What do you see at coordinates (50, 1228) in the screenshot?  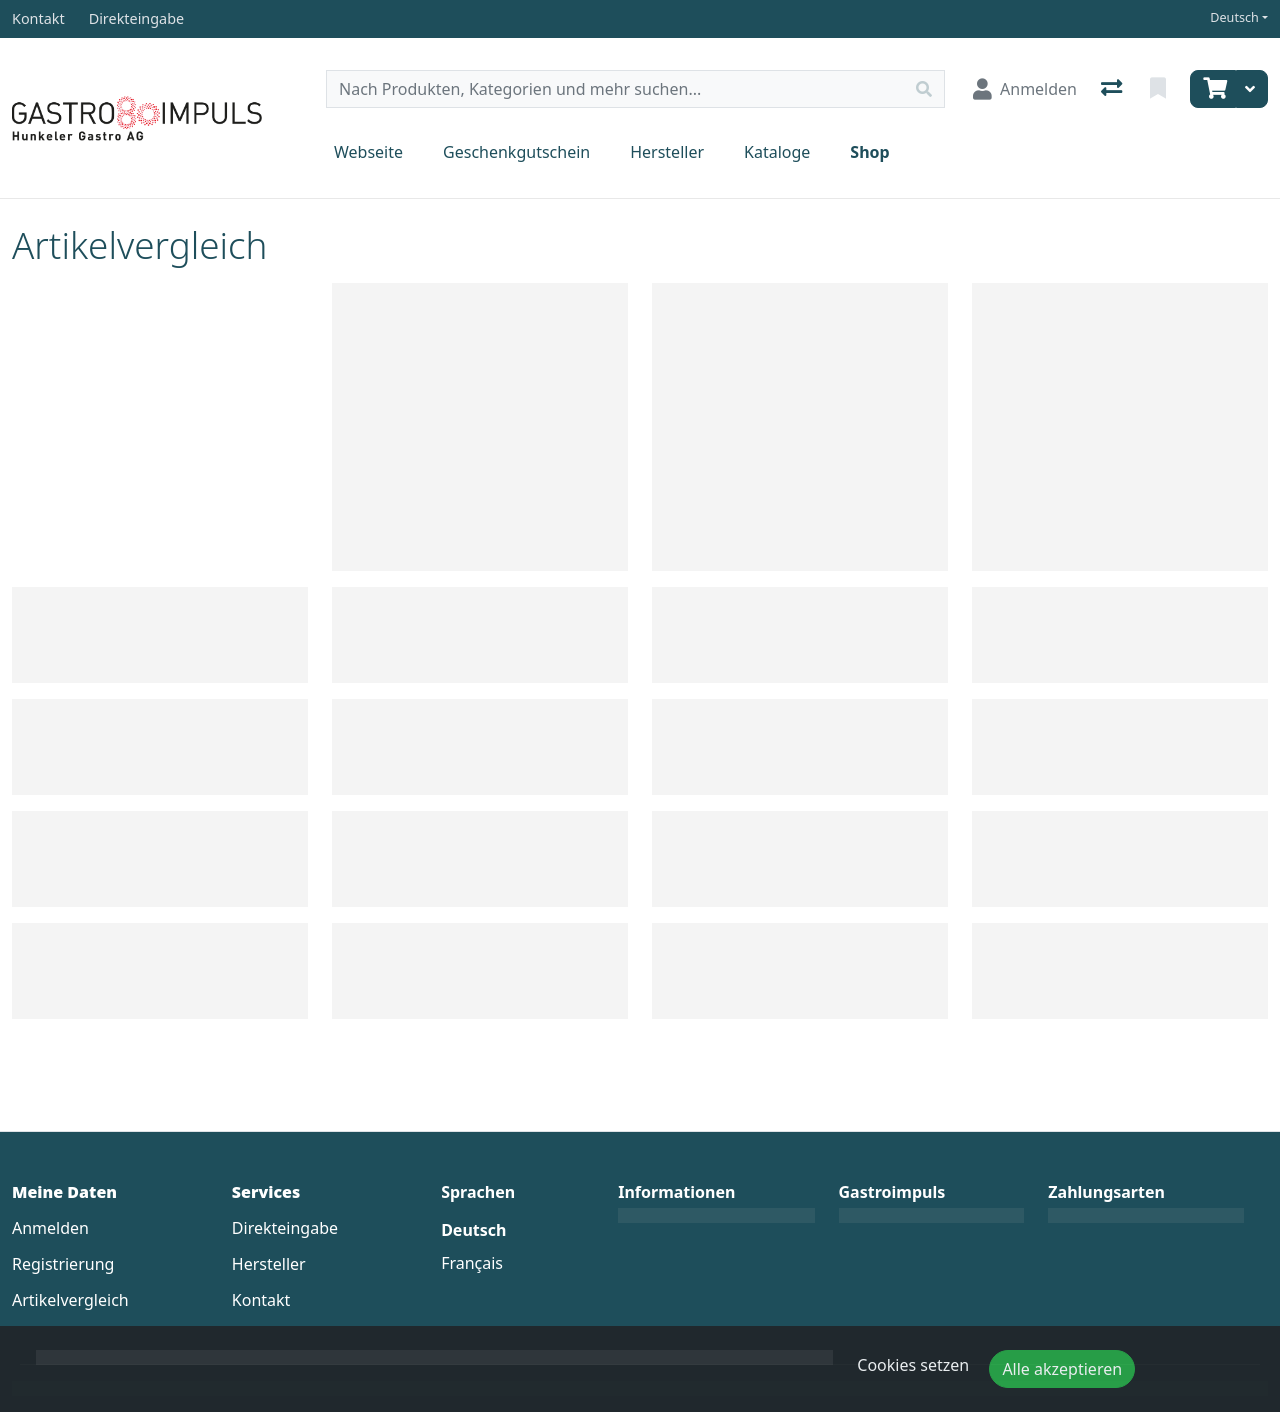 I see `Anmelden` at bounding box center [50, 1228].